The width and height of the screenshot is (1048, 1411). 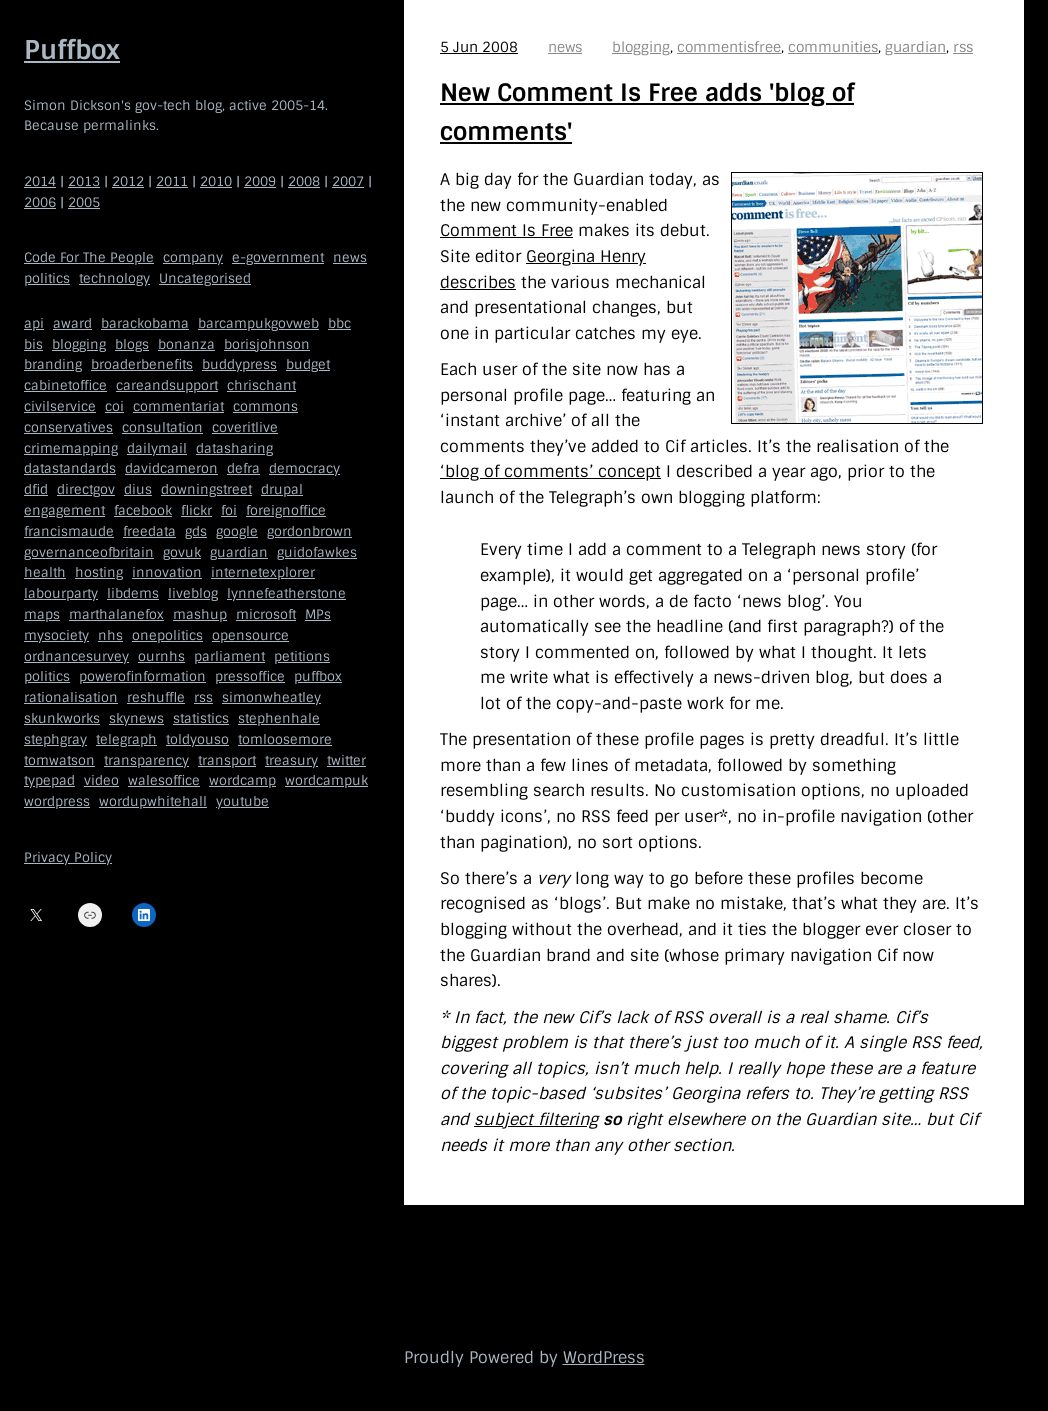 What do you see at coordinates (729, 47) in the screenshot?
I see `commentisfree` at bounding box center [729, 47].